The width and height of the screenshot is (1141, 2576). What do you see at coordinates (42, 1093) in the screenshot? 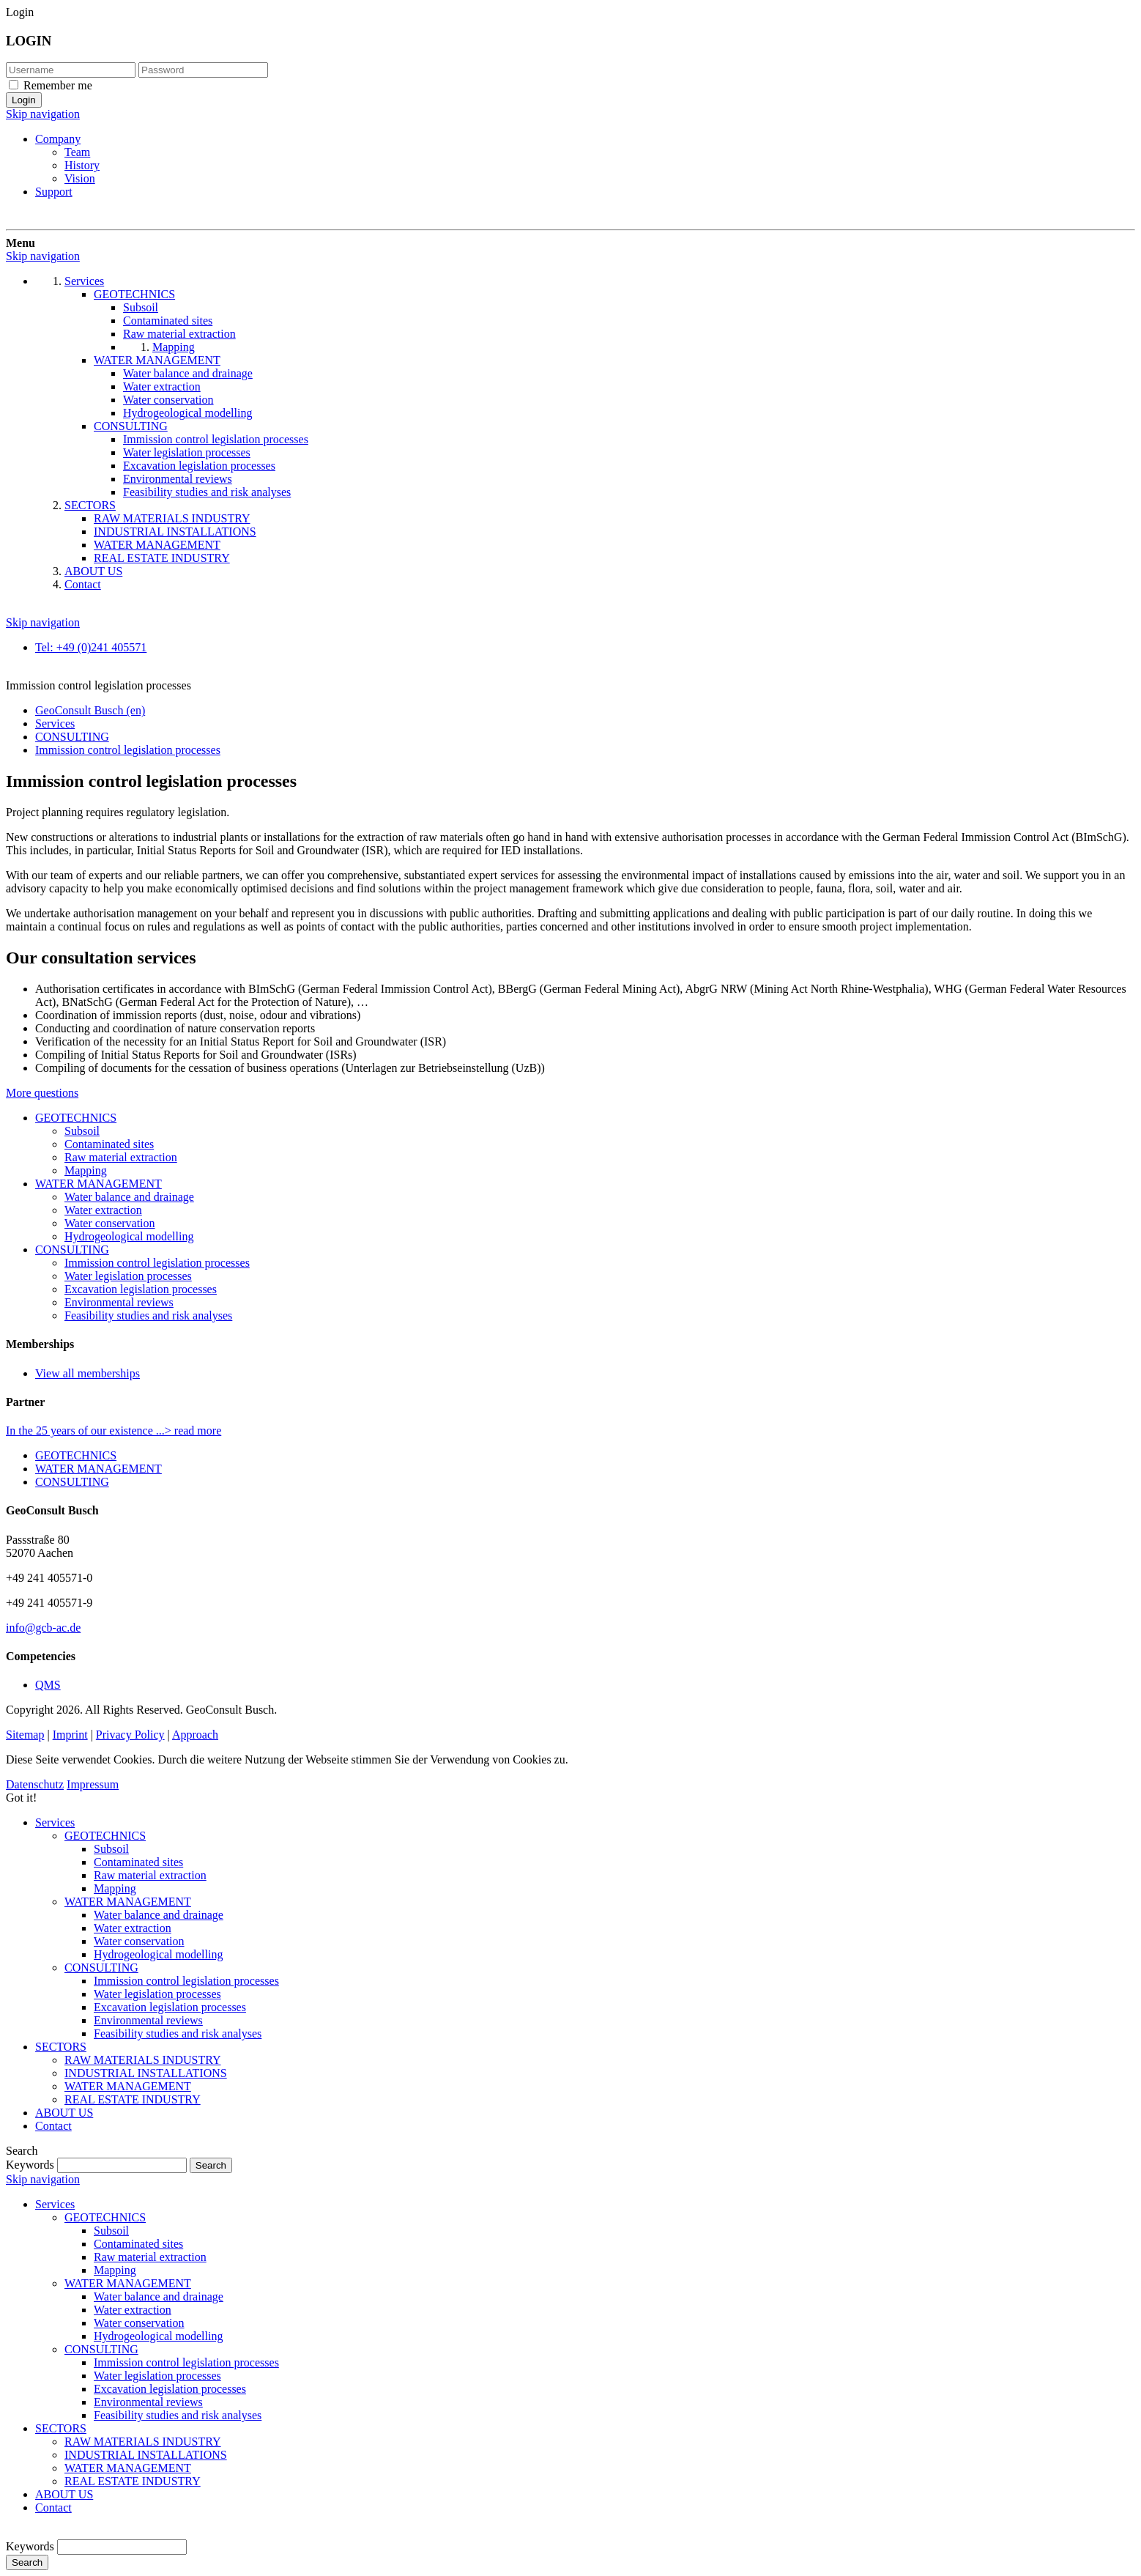
I see `More questions` at bounding box center [42, 1093].